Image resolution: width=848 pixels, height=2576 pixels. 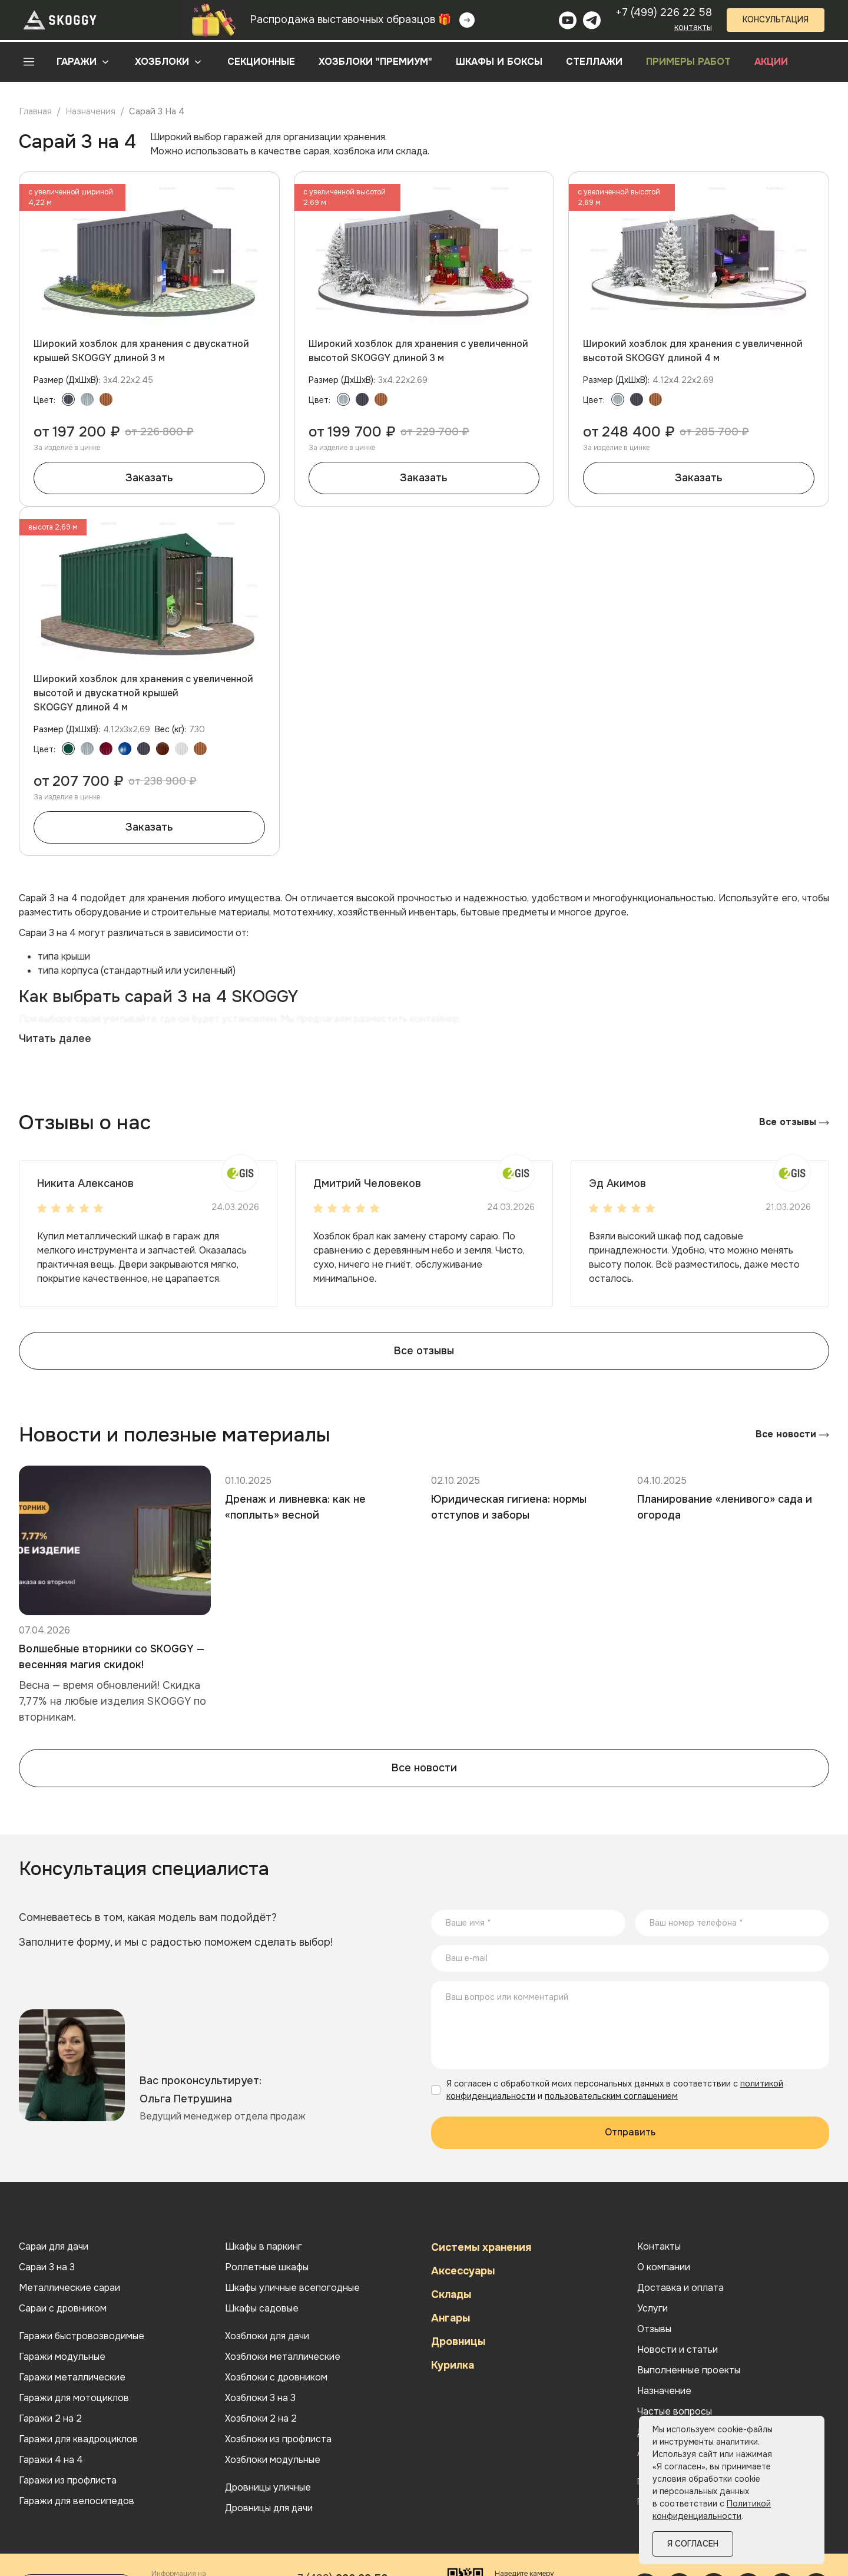 What do you see at coordinates (282, 2357) in the screenshot?
I see `Хозблоки металлические` at bounding box center [282, 2357].